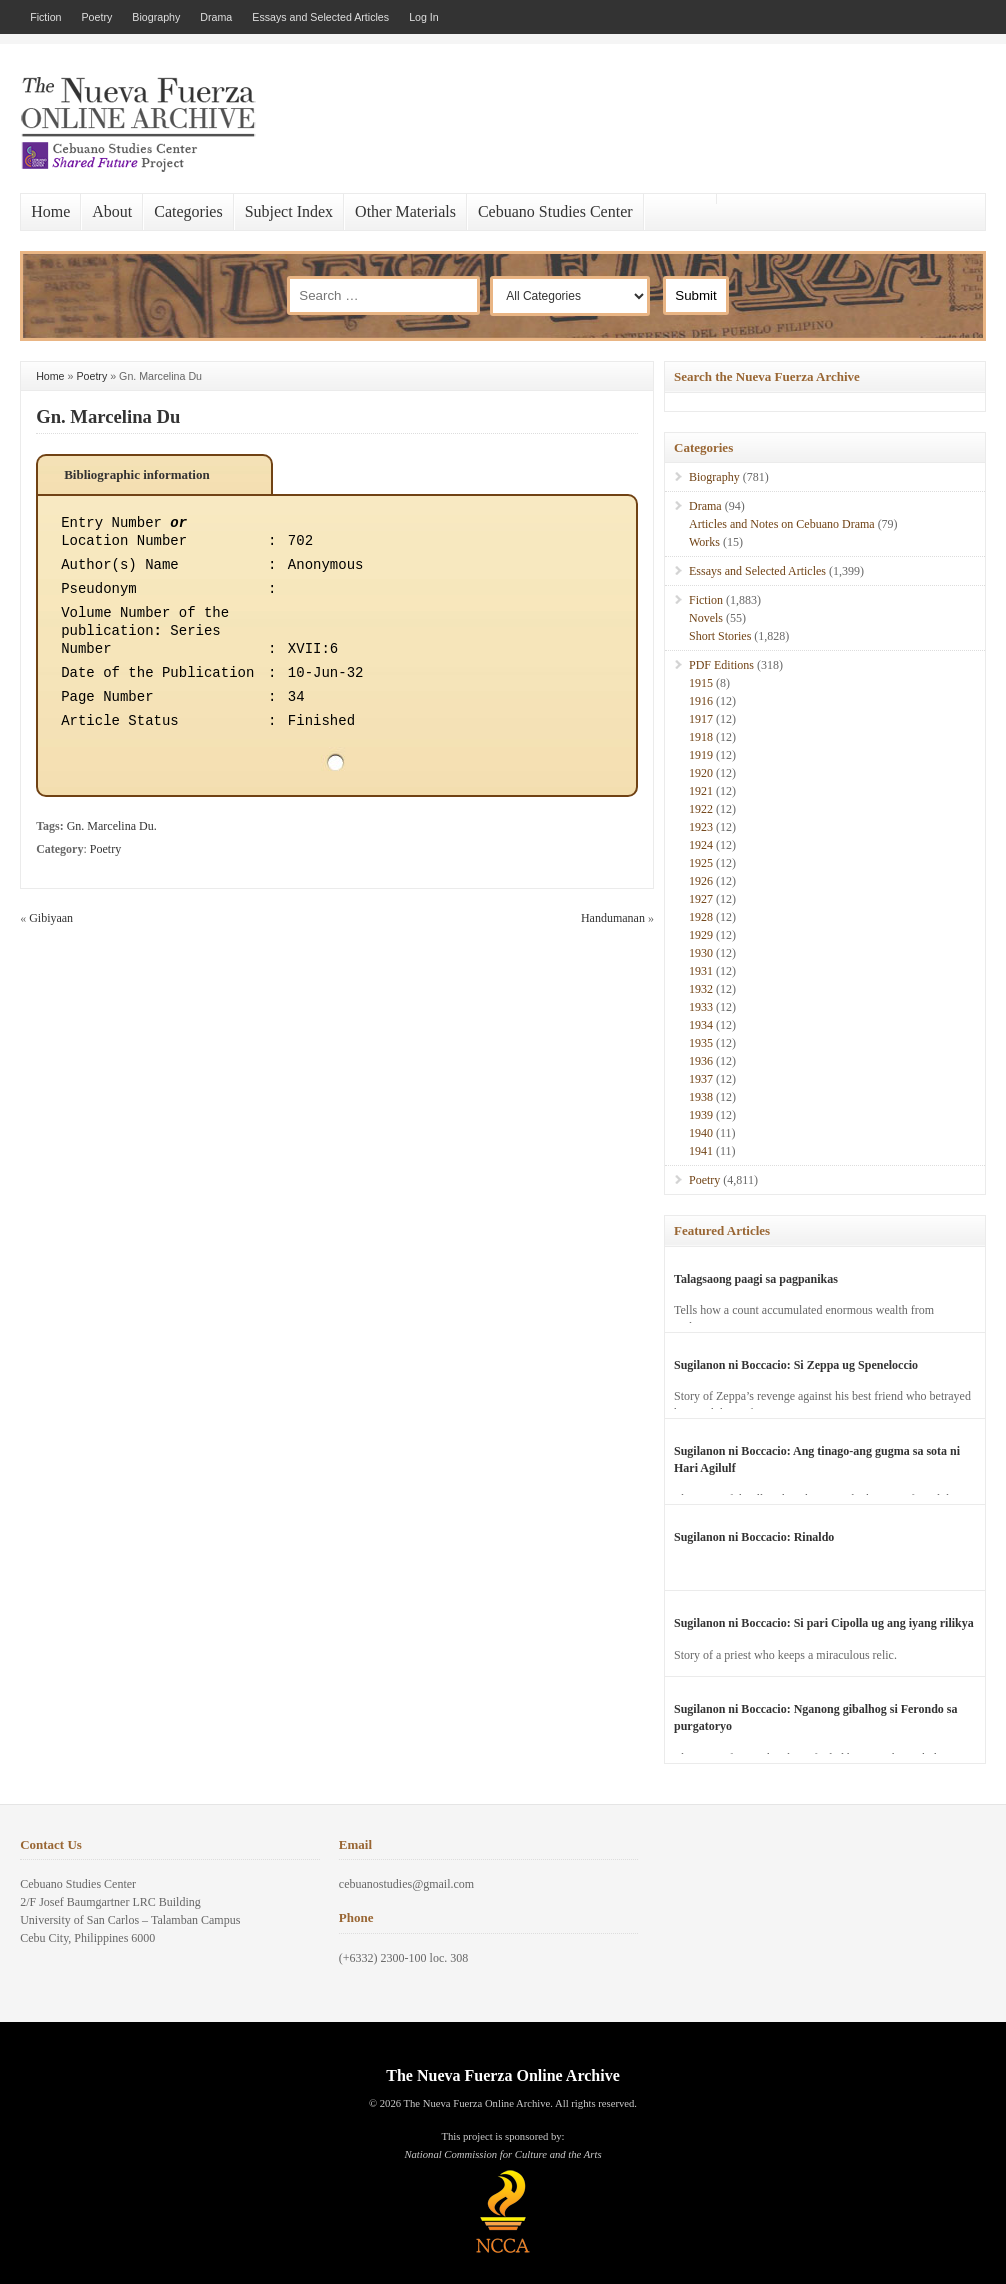  What do you see at coordinates (289, 211) in the screenshot?
I see `Subject Index` at bounding box center [289, 211].